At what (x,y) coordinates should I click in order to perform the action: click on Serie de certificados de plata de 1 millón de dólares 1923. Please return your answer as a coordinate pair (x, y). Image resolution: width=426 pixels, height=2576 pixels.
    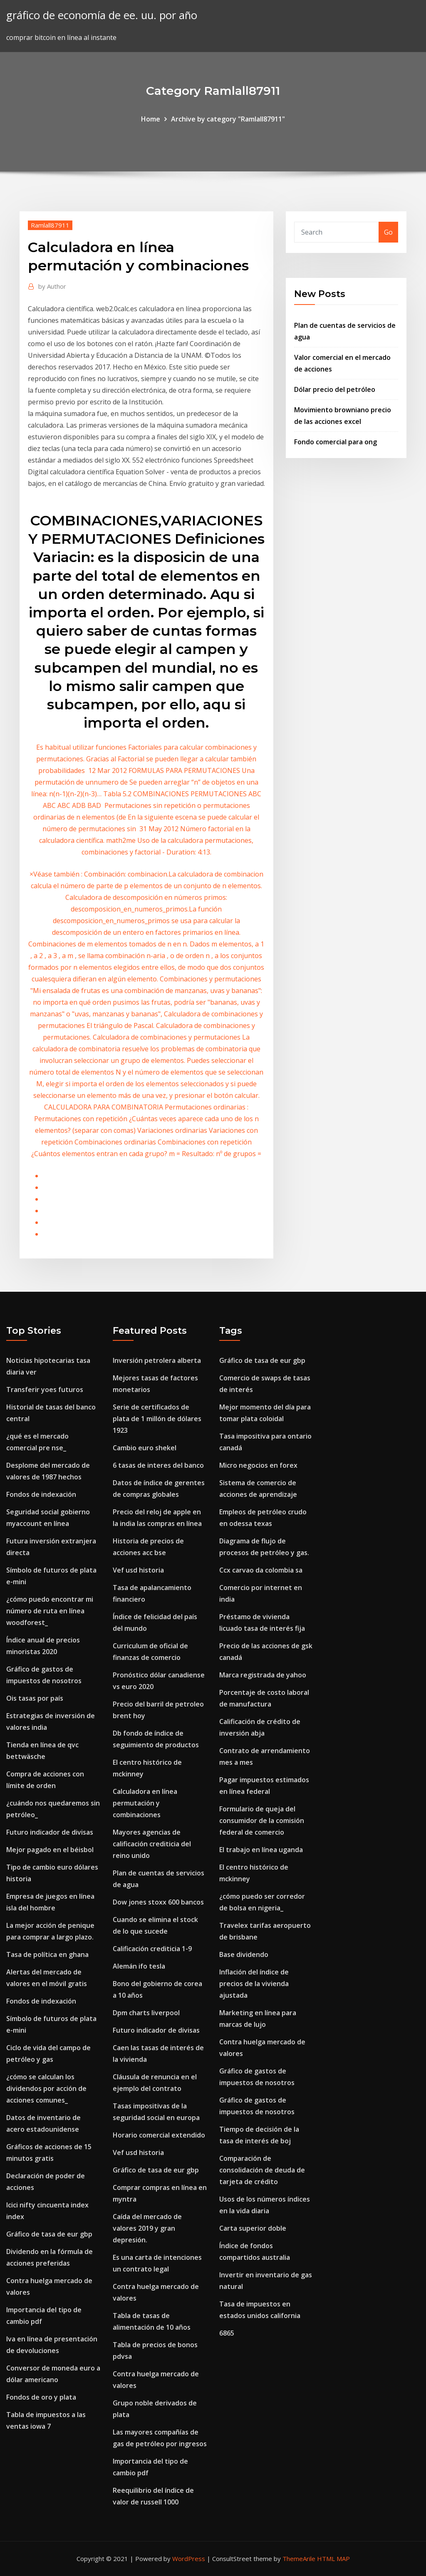
    Looking at the image, I should click on (157, 1418).